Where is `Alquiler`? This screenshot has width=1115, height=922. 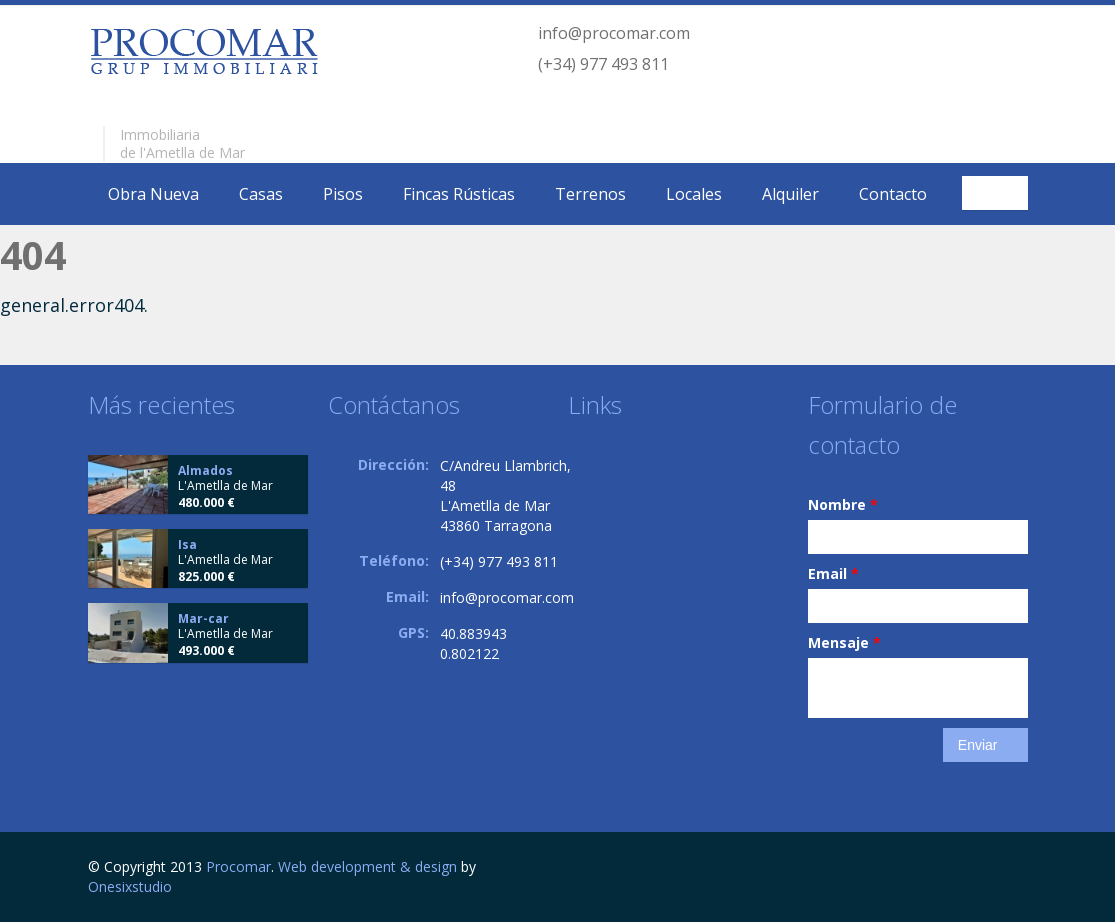 Alquiler is located at coordinates (790, 194).